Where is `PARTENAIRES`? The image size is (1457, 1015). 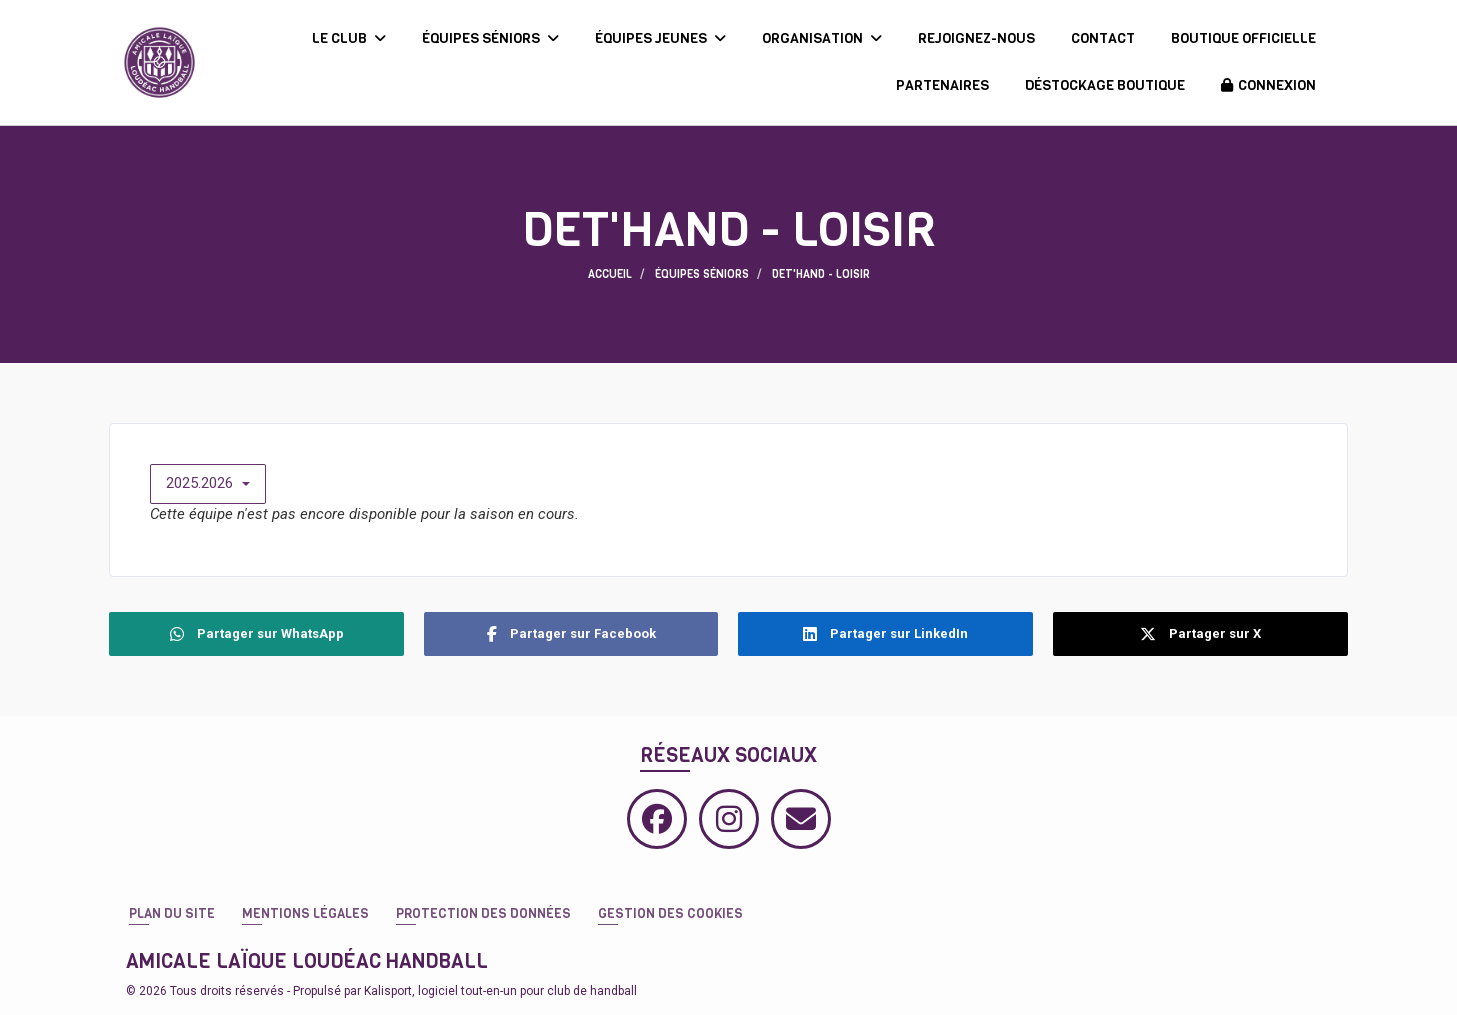 PARTENAIRES is located at coordinates (942, 85).